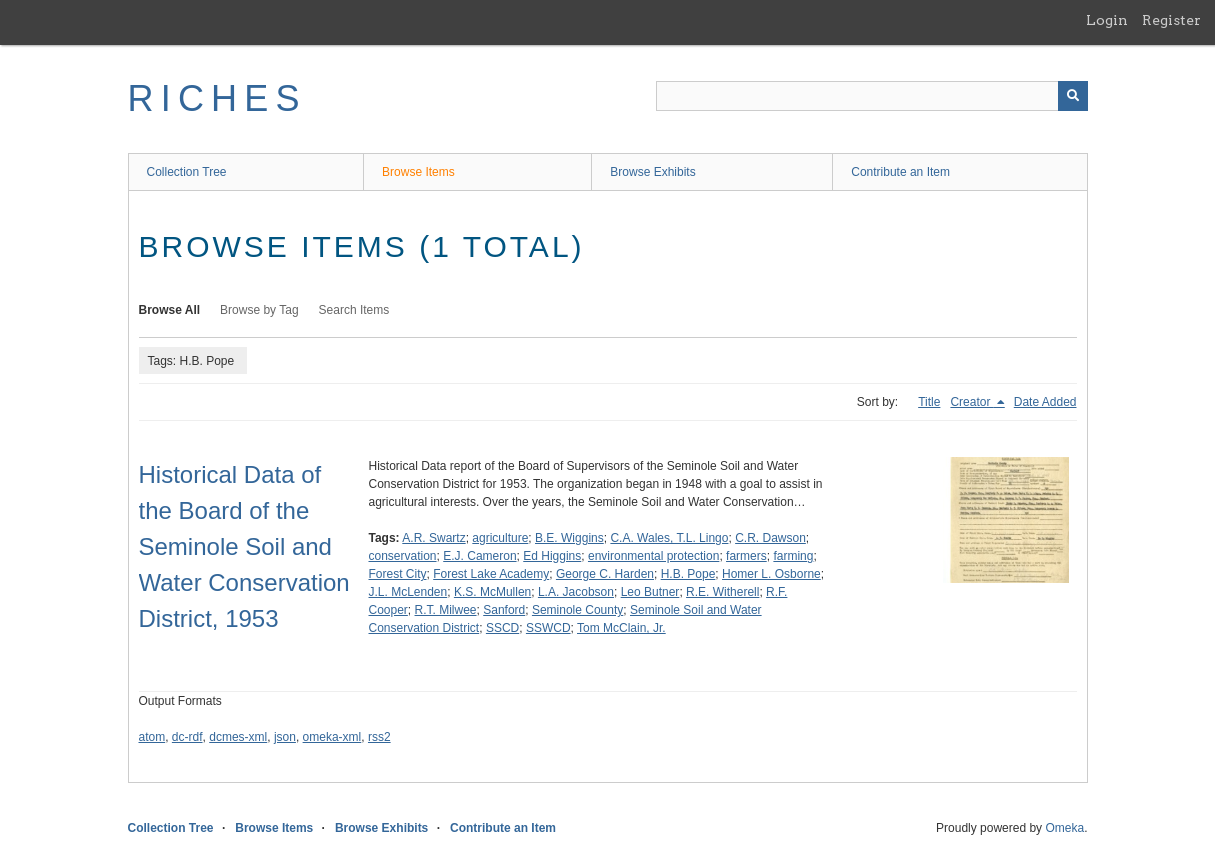 Image resolution: width=1215 pixels, height=855 pixels. What do you see at coordinates (669, 538) in the screenshot?
I see `C.A. Wales, T.L. Lingo` at bounding box center [669, 538].